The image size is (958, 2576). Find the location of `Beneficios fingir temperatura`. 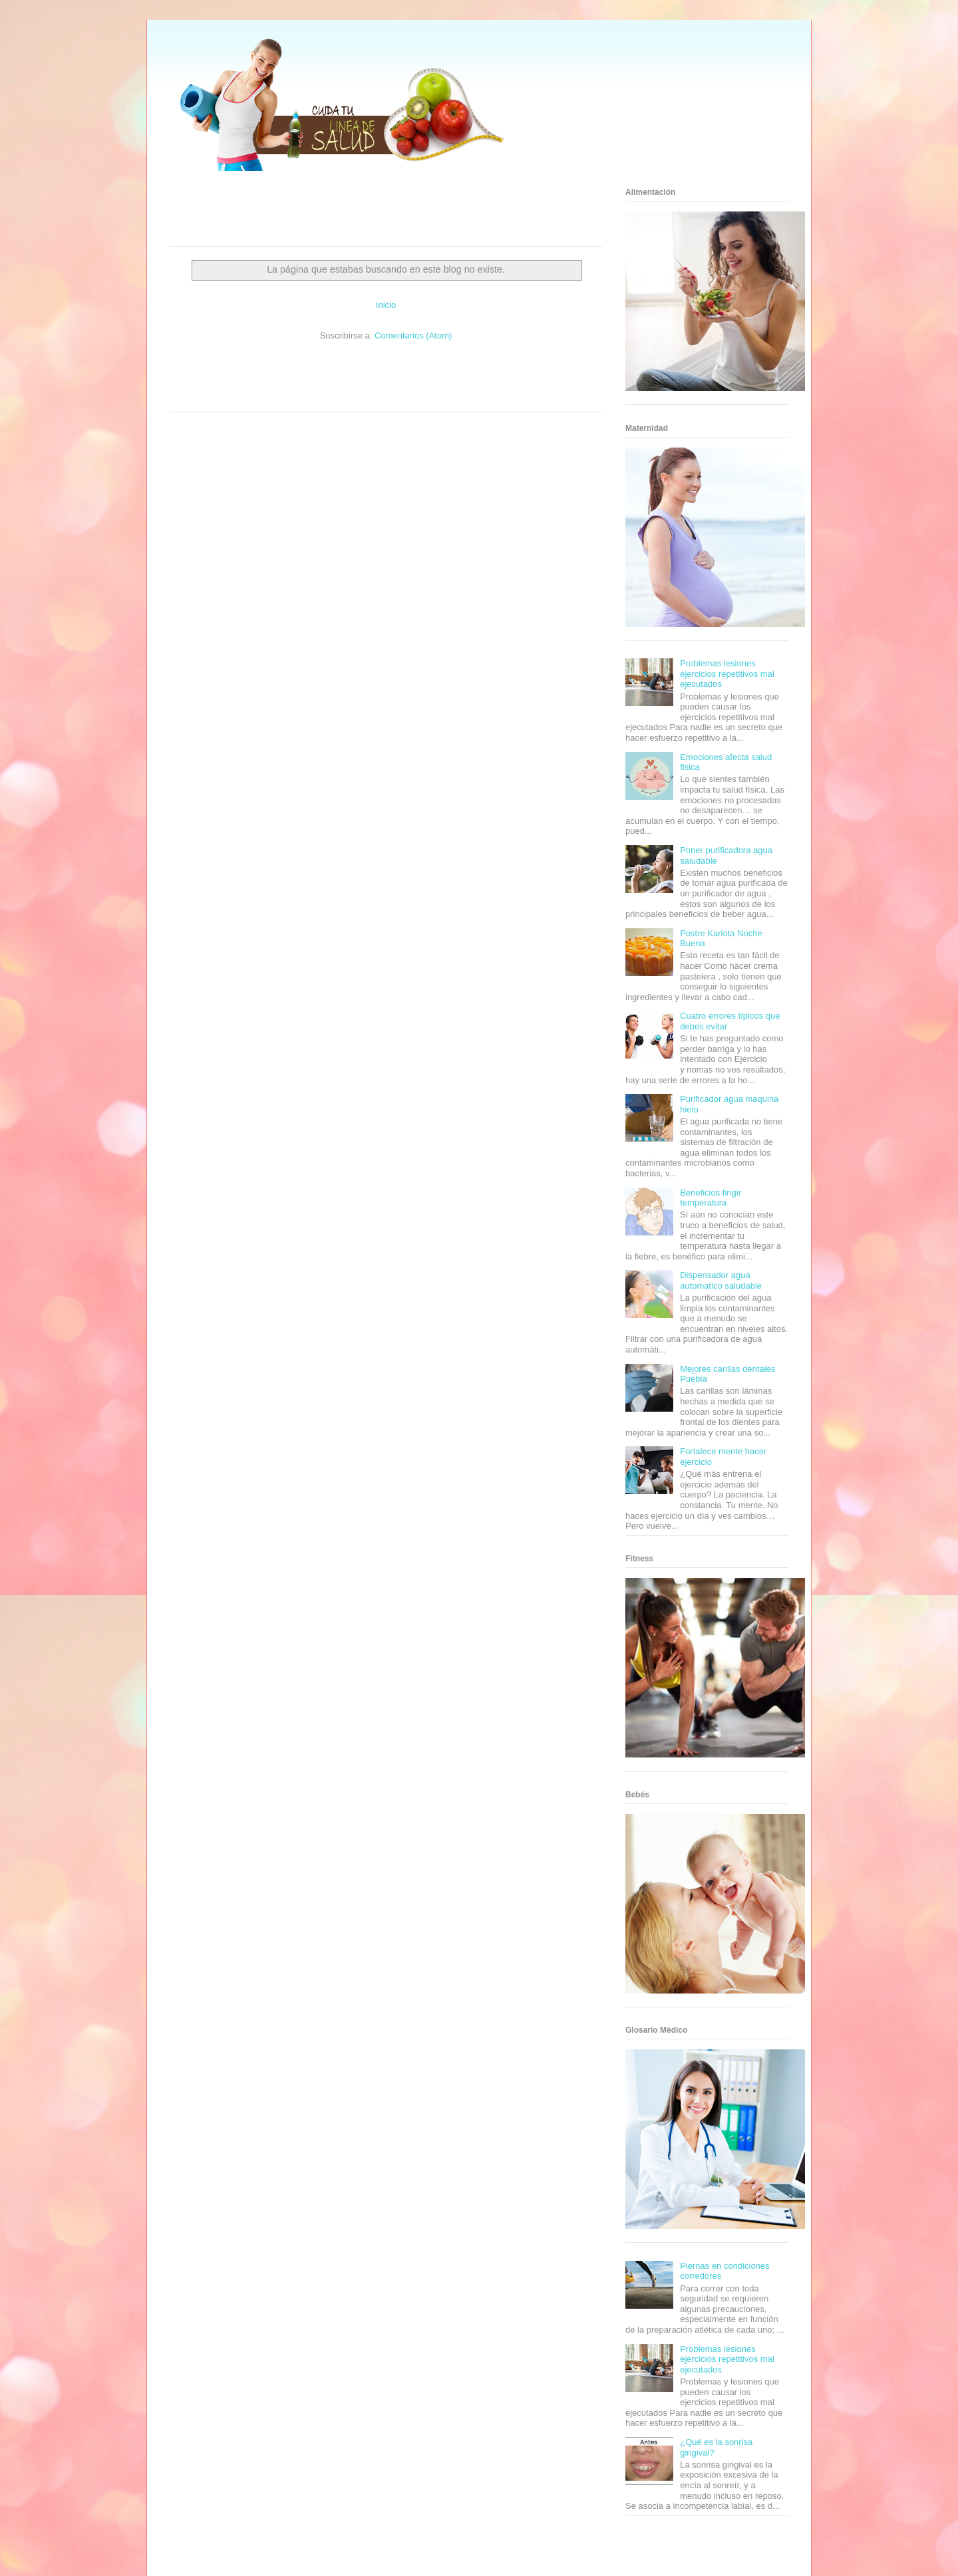

Beneficios fingir temperatura is located at coordinates (710, 1198).